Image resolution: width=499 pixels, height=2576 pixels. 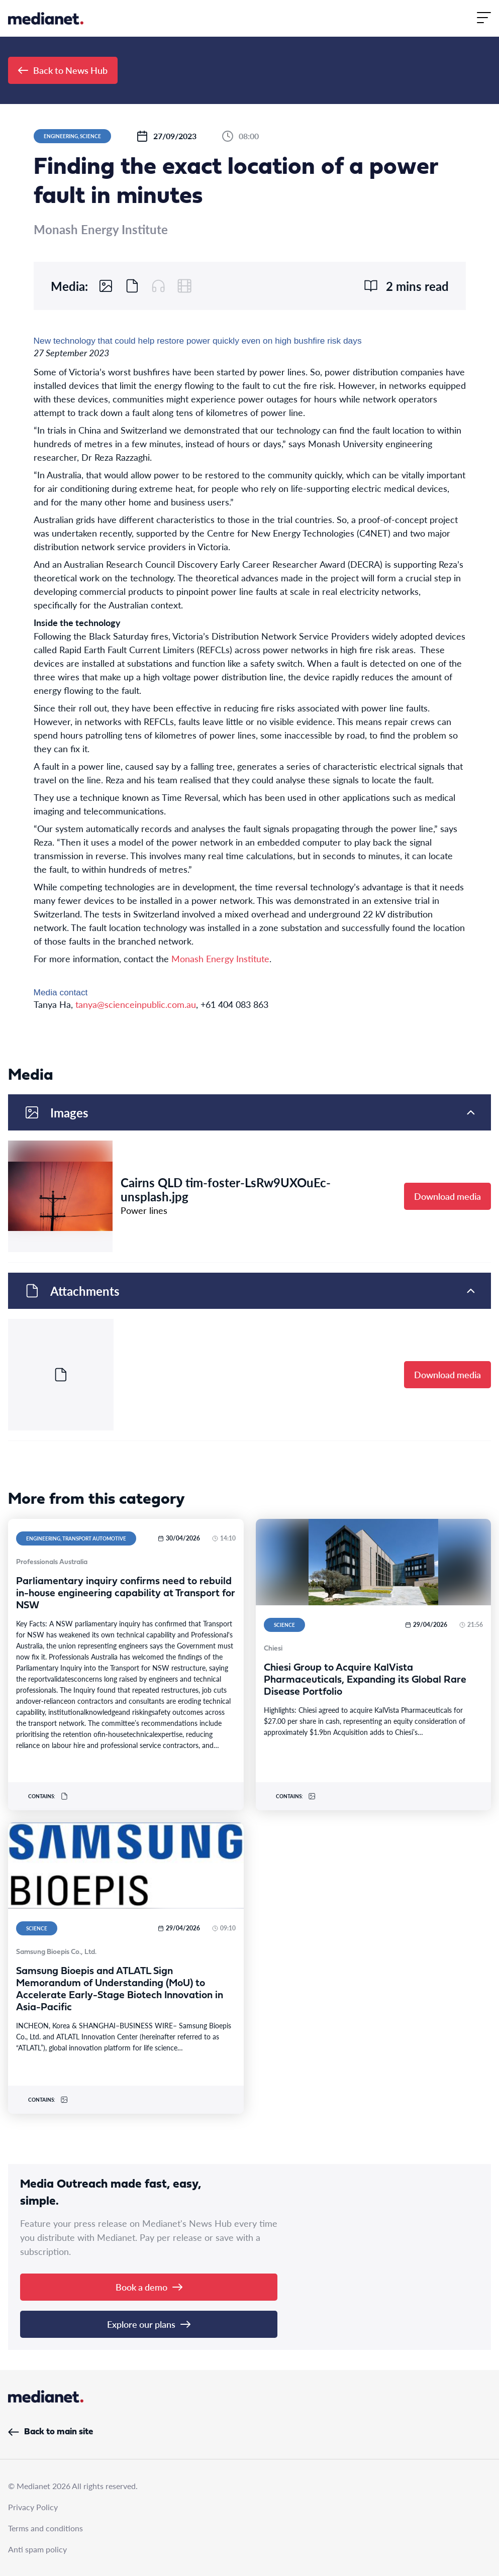 What do you see at coordinates (149, 2287) in the screenshot?
I see `Book a demo` at bounding box center [149, 2287].